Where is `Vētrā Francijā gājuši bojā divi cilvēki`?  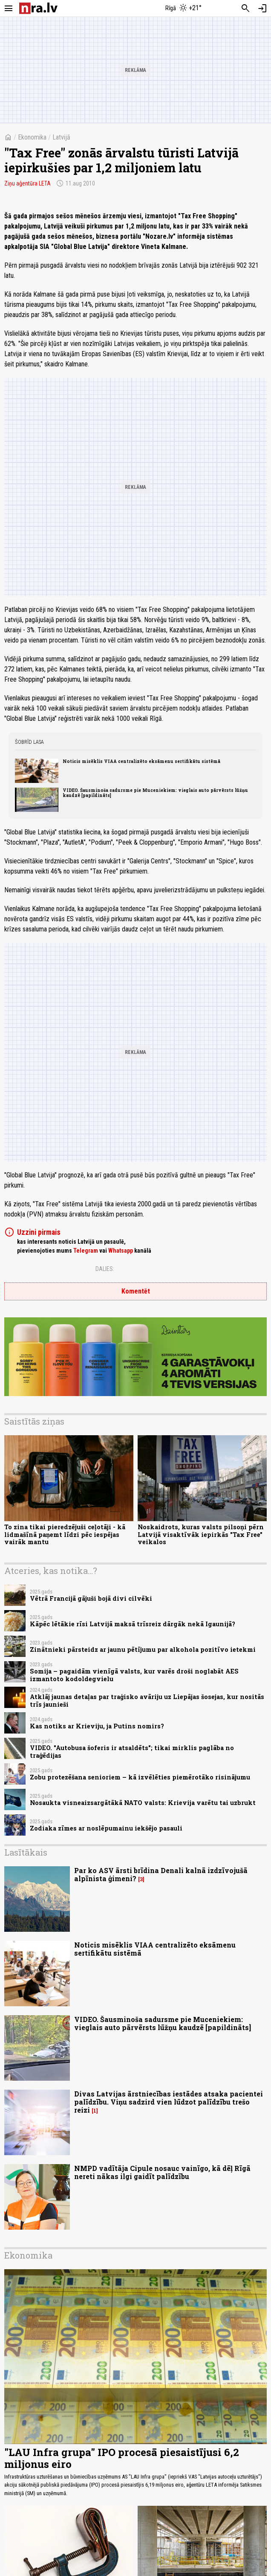 Vētrā Francijā gājuši bojā divi cilvēki is located at coordinates (91, 1598).